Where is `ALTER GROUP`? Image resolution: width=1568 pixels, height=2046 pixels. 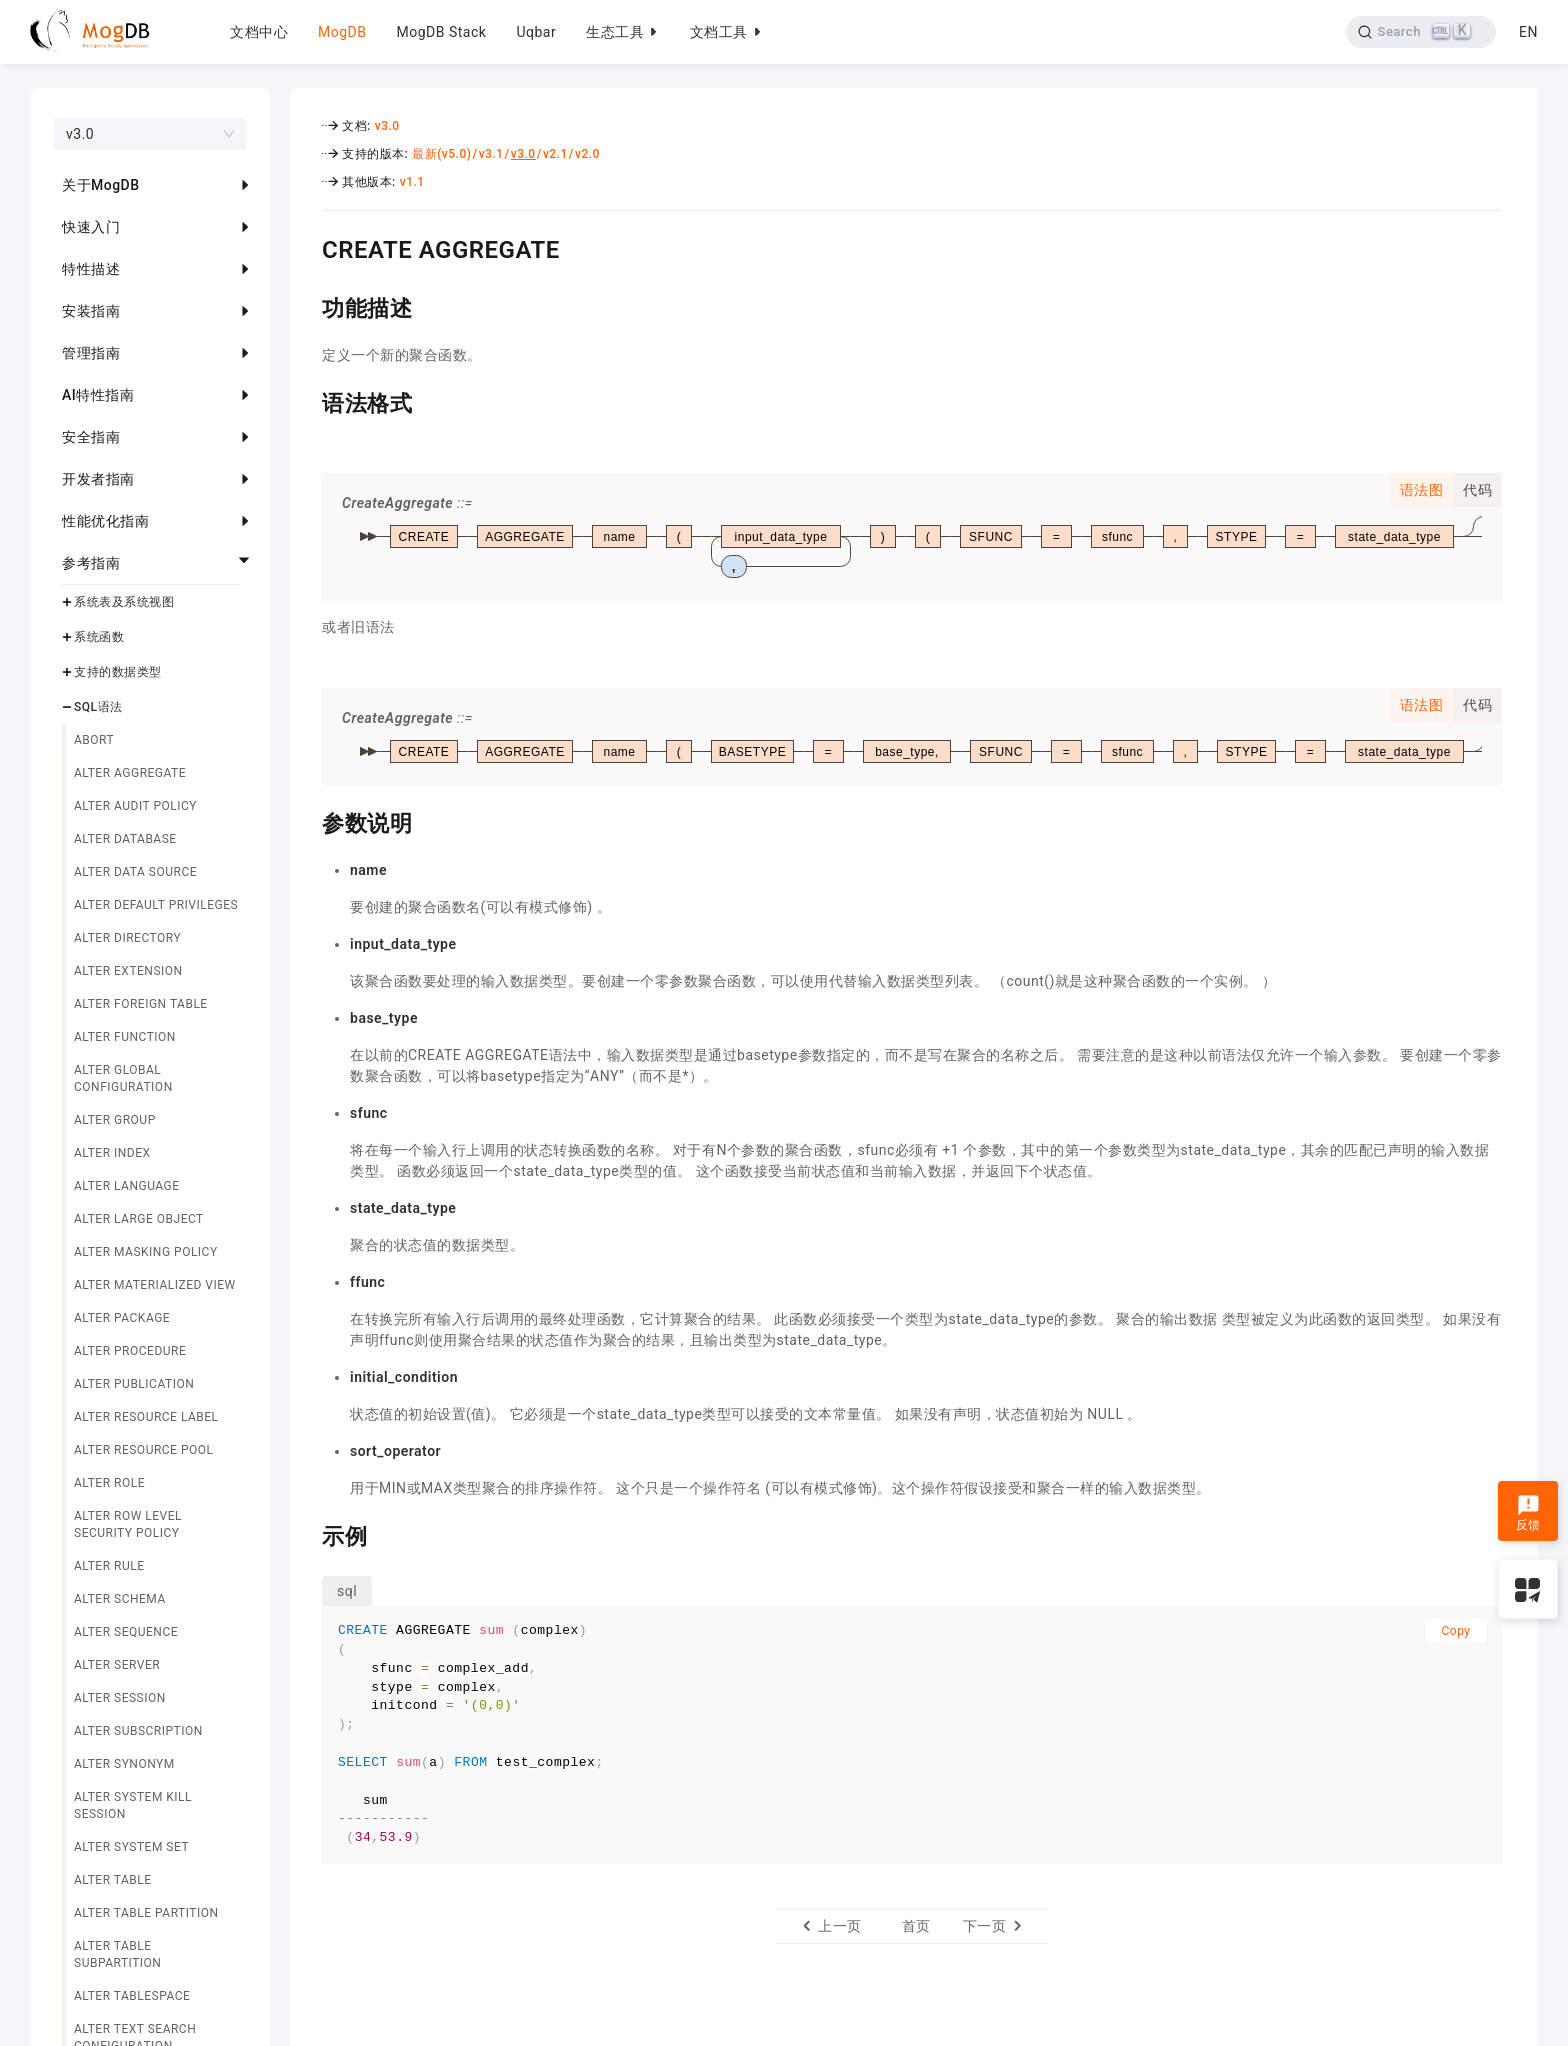 ALTER GROUP is located at coordinates (115, 1120).